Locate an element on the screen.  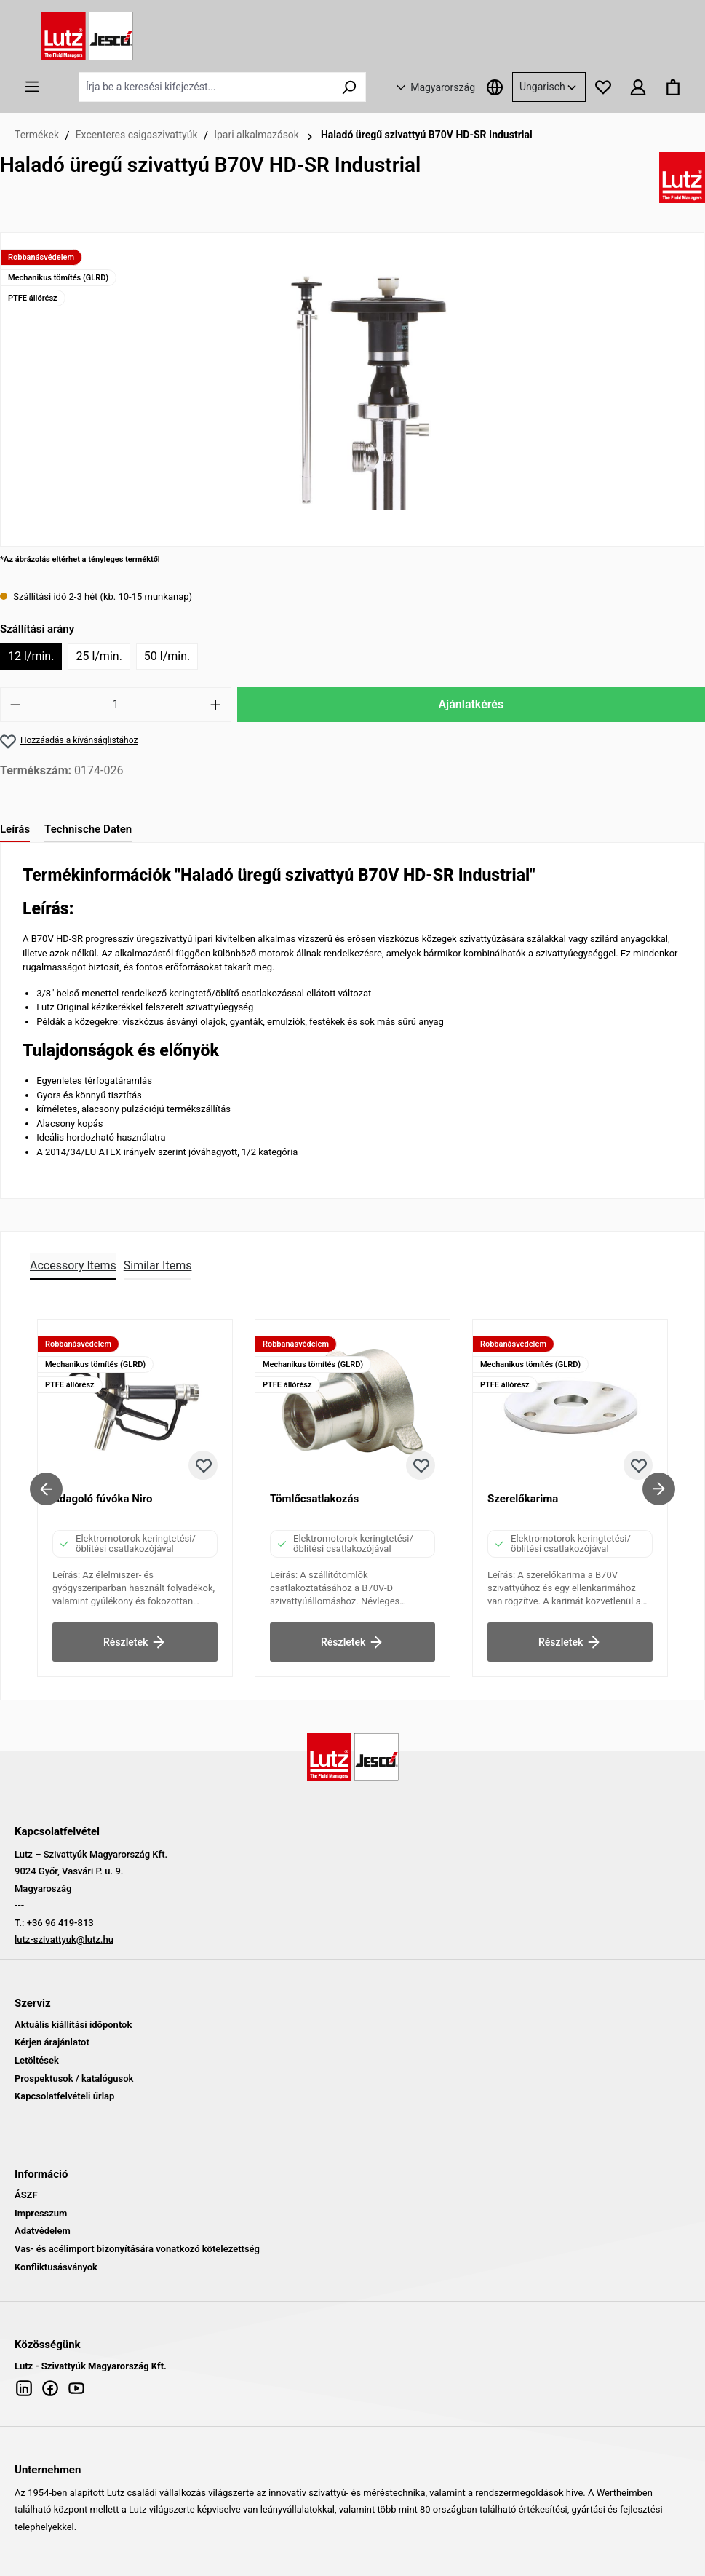
Konfliktusásványok is located at coordinates (56, 2267).